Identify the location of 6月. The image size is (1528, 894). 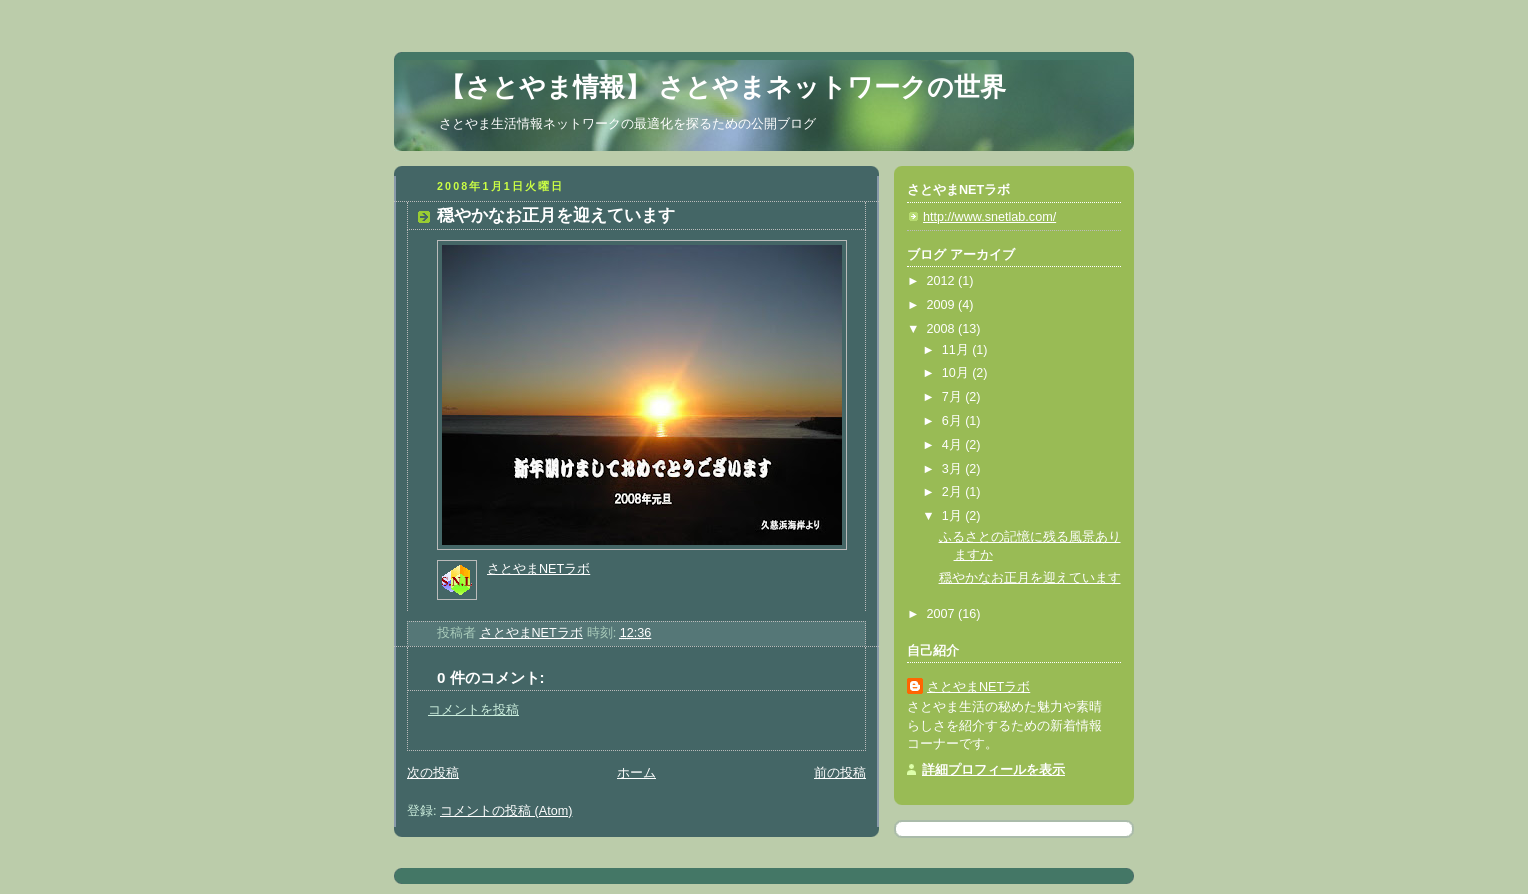
(954, 421).